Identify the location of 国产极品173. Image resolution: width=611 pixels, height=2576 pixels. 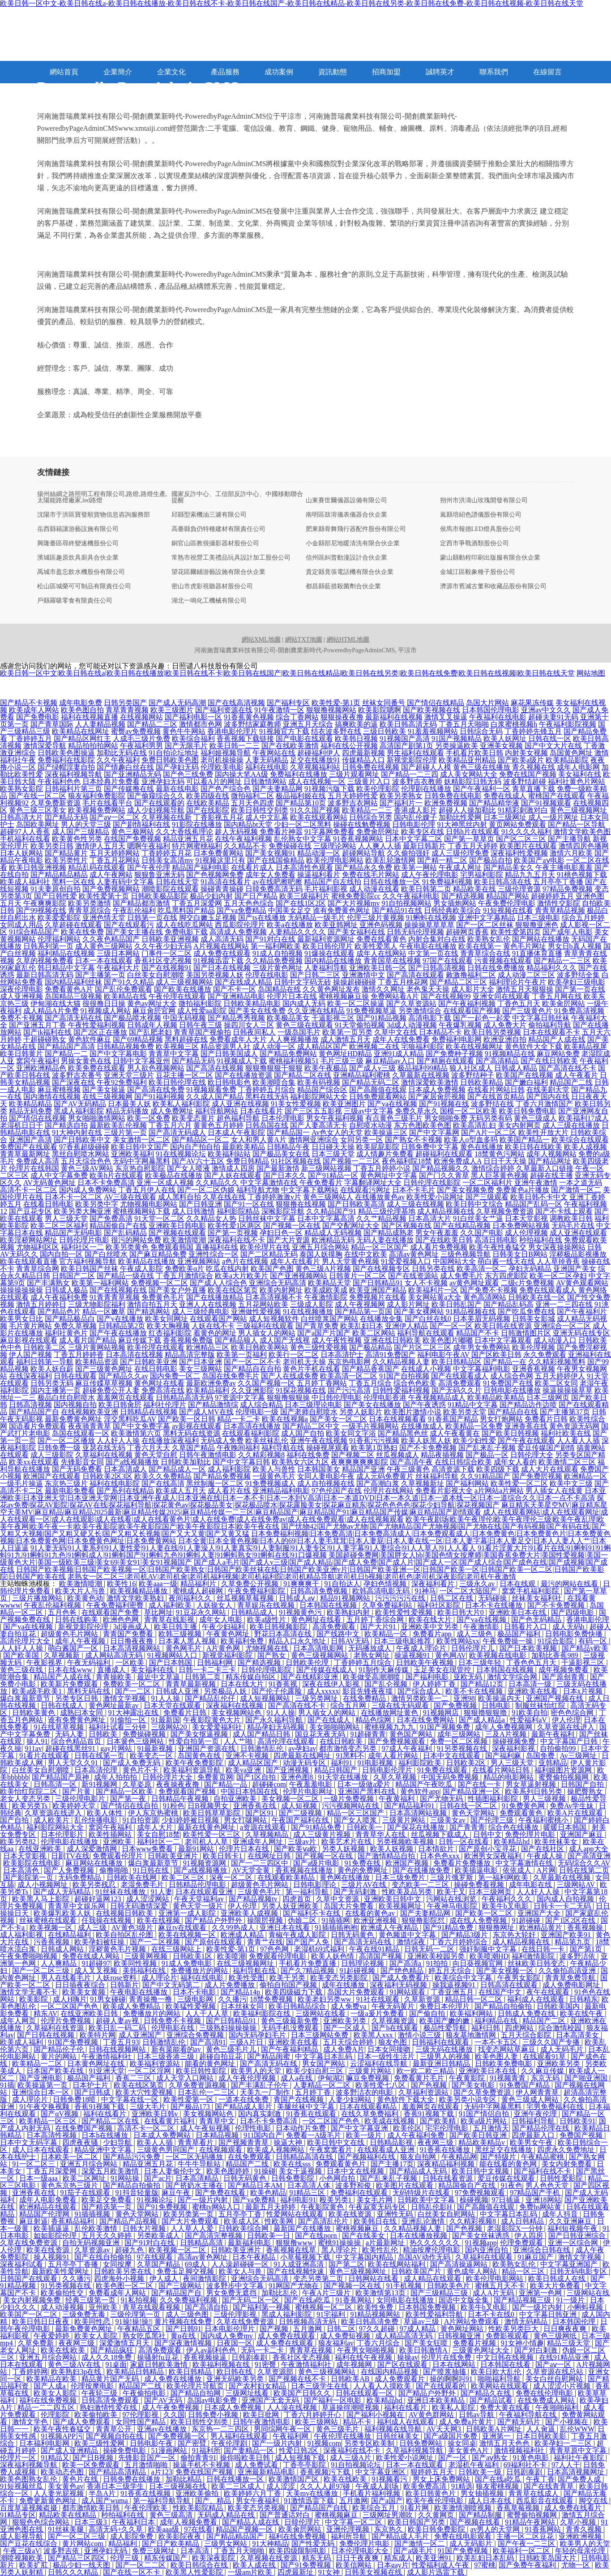
(191, 2106).